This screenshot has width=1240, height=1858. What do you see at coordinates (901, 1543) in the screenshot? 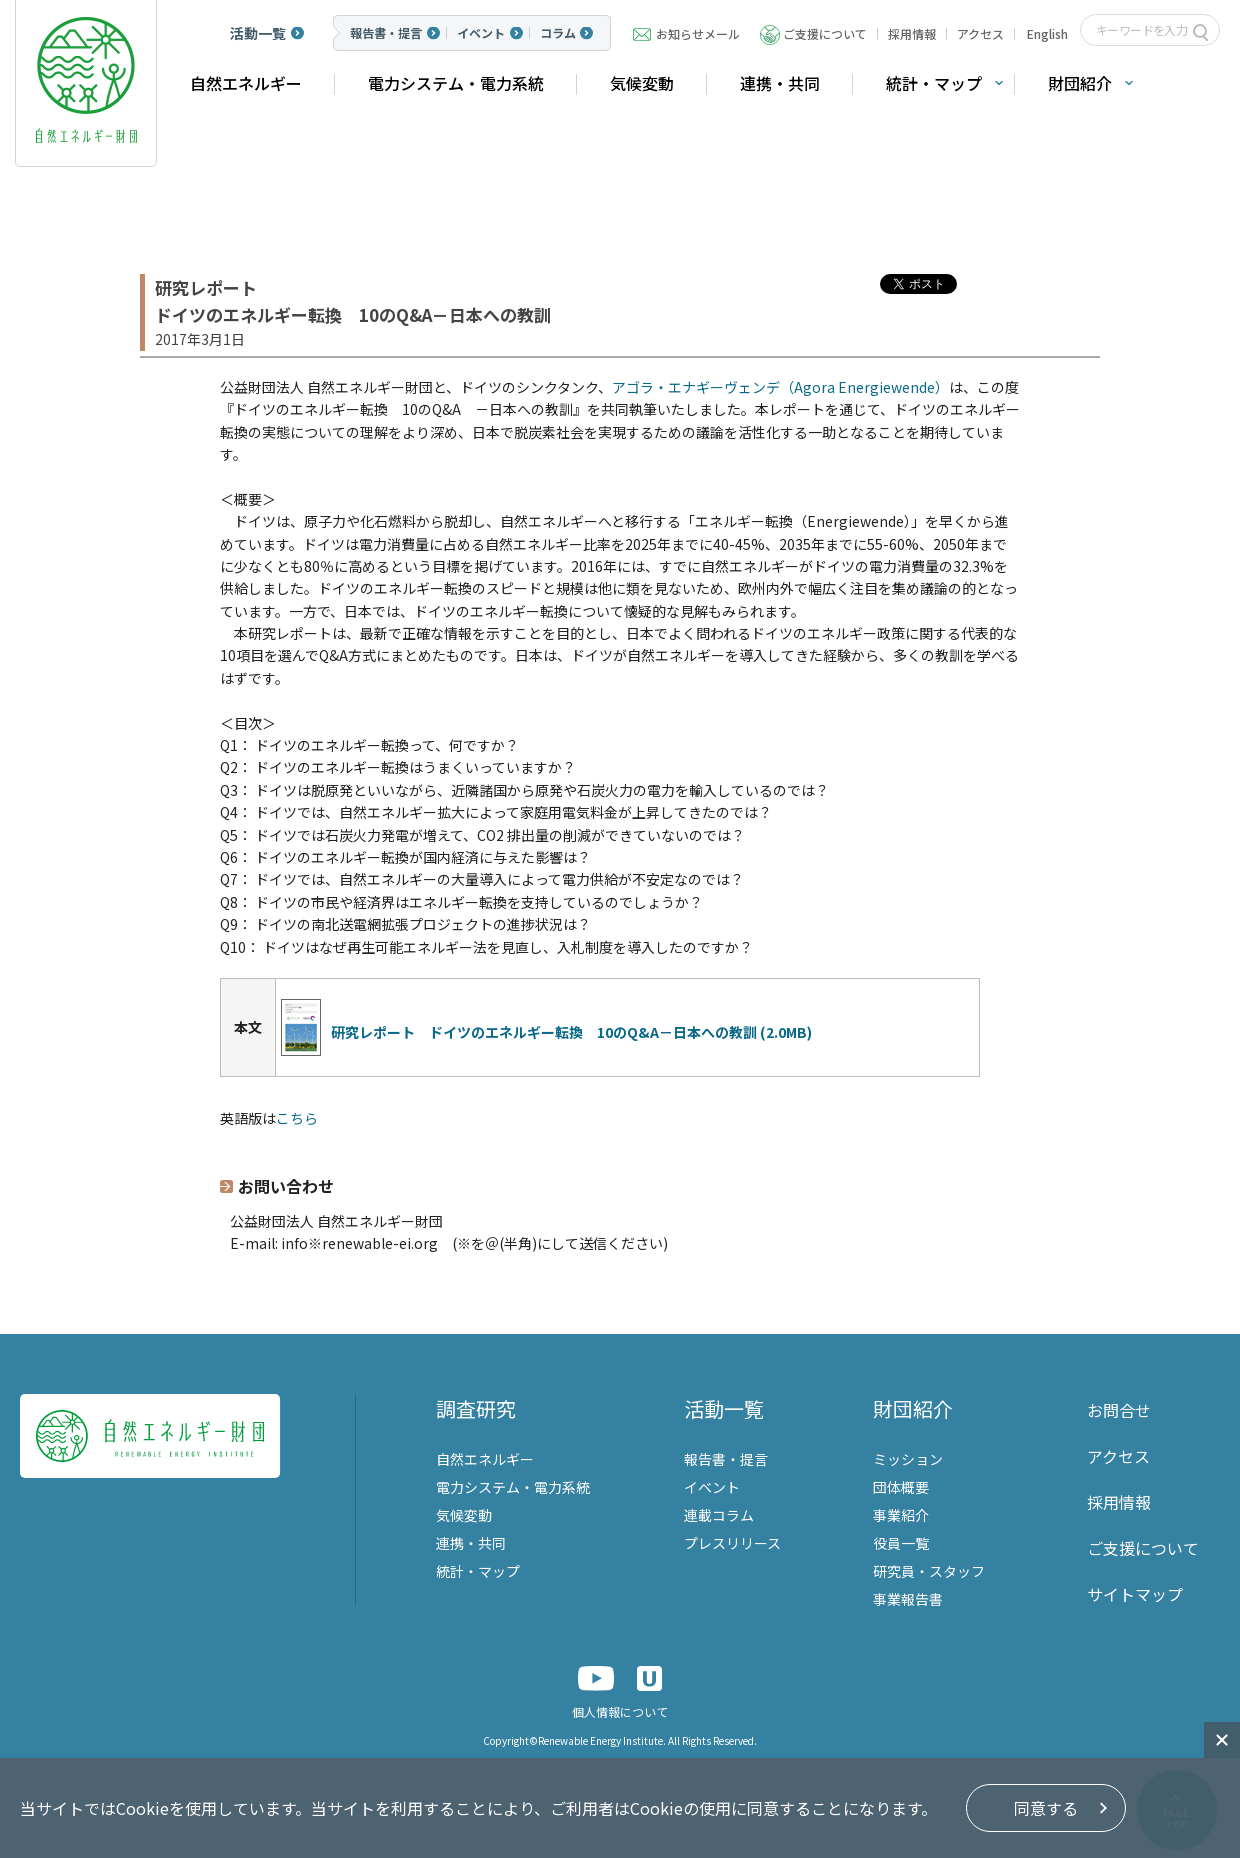
I see `役員一覧` at bounding box center [901, 1543].